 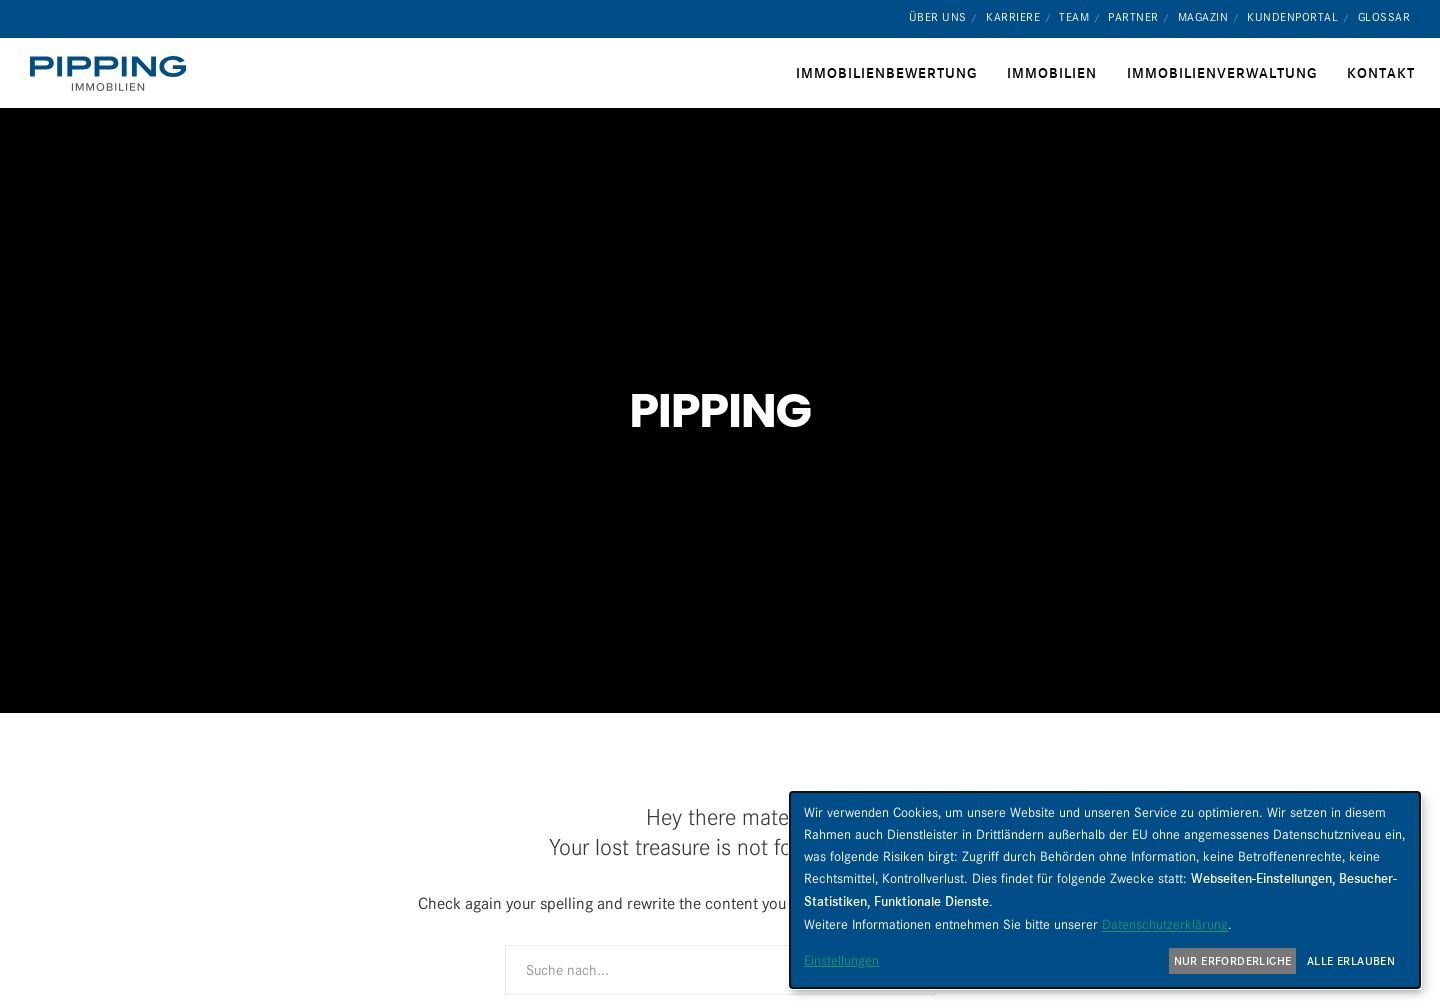 What do you see at coordinates (841, 960) in the screenshot?
I see `Einstellungen` at bounding box center [841, 960].